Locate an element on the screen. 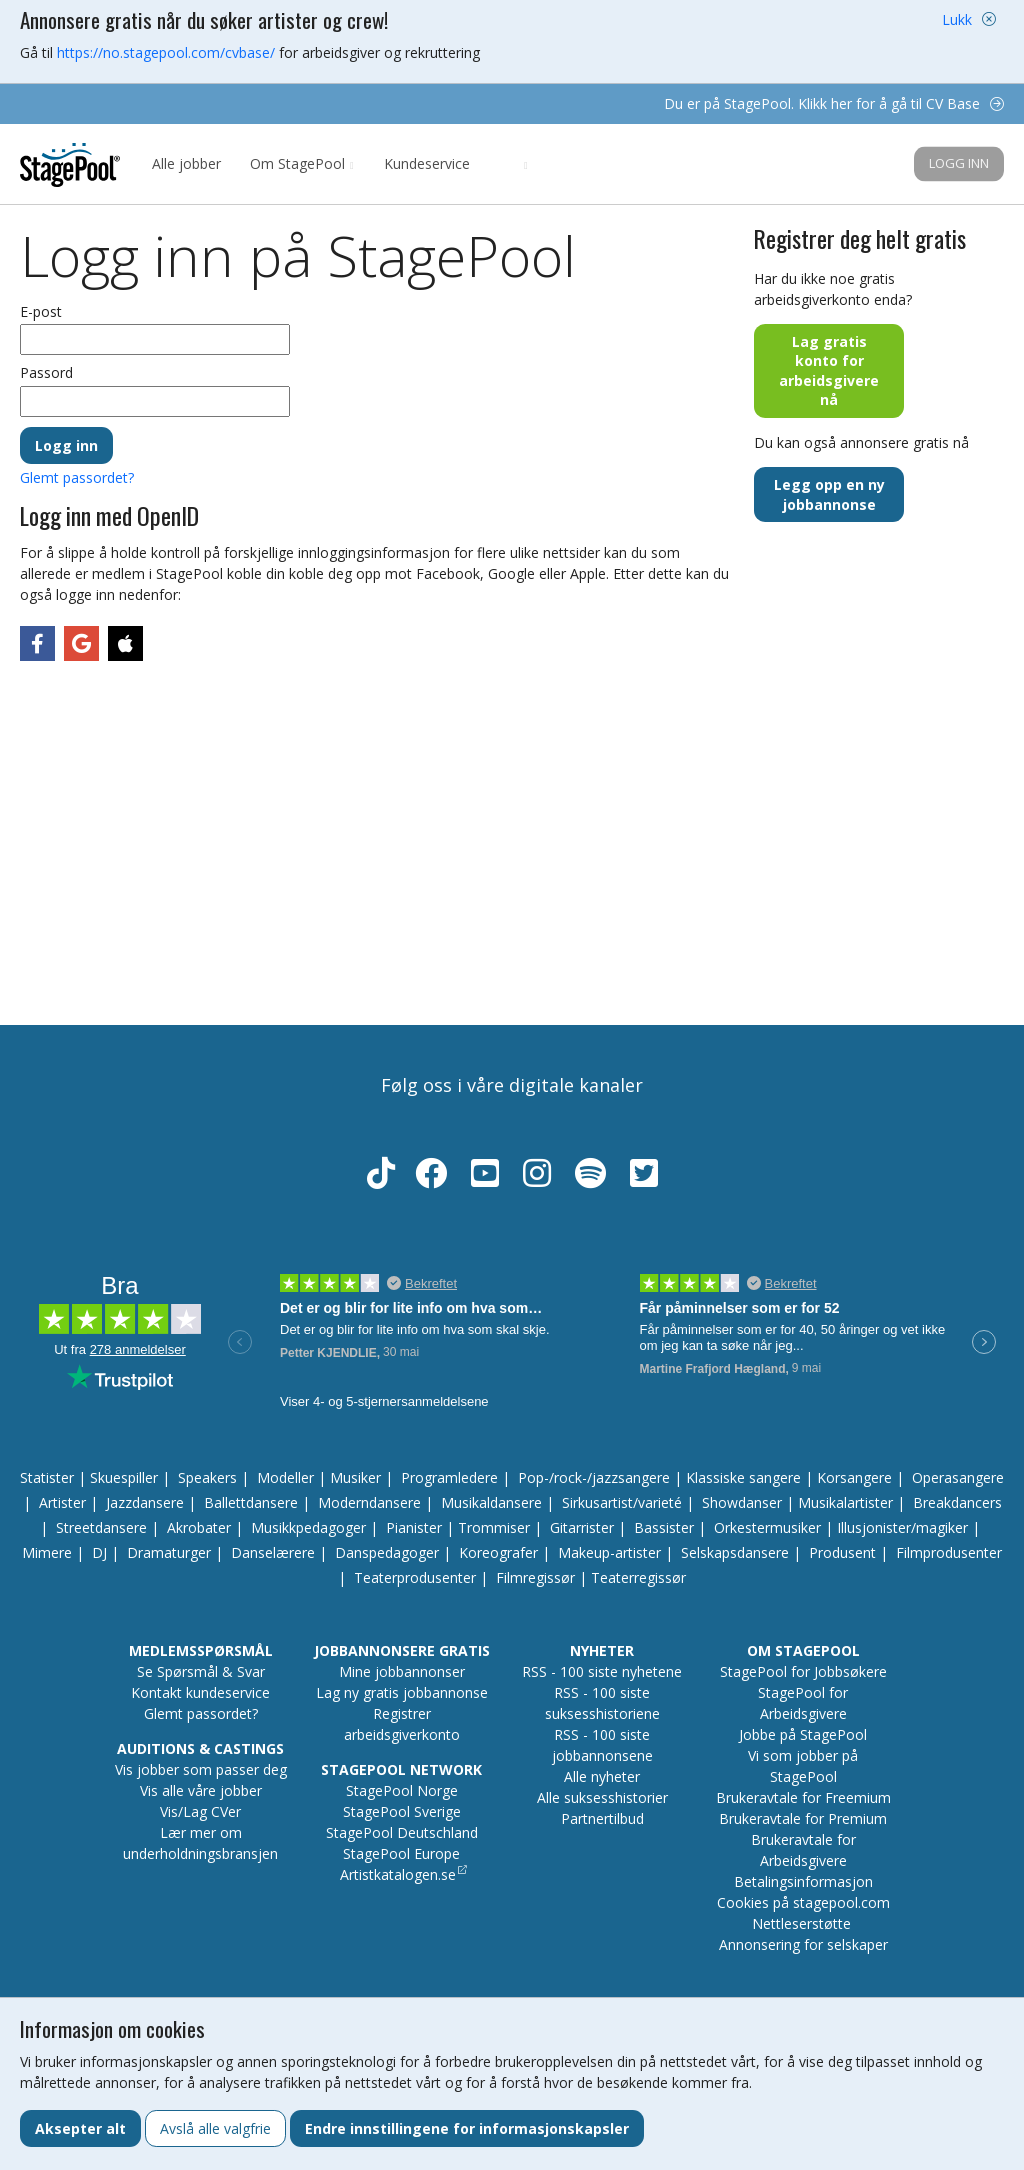 This screenshot has width=1024, height=2170. Streetdansere is located at coordinates (101, 1527).